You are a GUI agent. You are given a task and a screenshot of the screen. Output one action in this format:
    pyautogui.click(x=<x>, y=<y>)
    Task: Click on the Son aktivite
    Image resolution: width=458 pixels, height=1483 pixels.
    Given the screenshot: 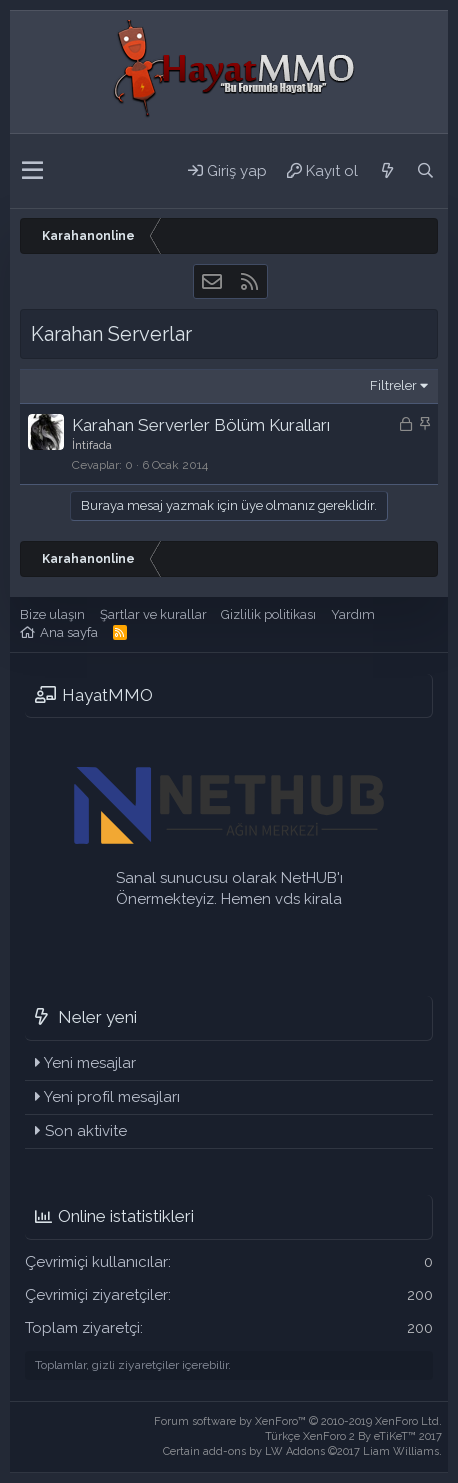 What is the action you would take?
    pyautogui.click(x=86, y=1131)
    